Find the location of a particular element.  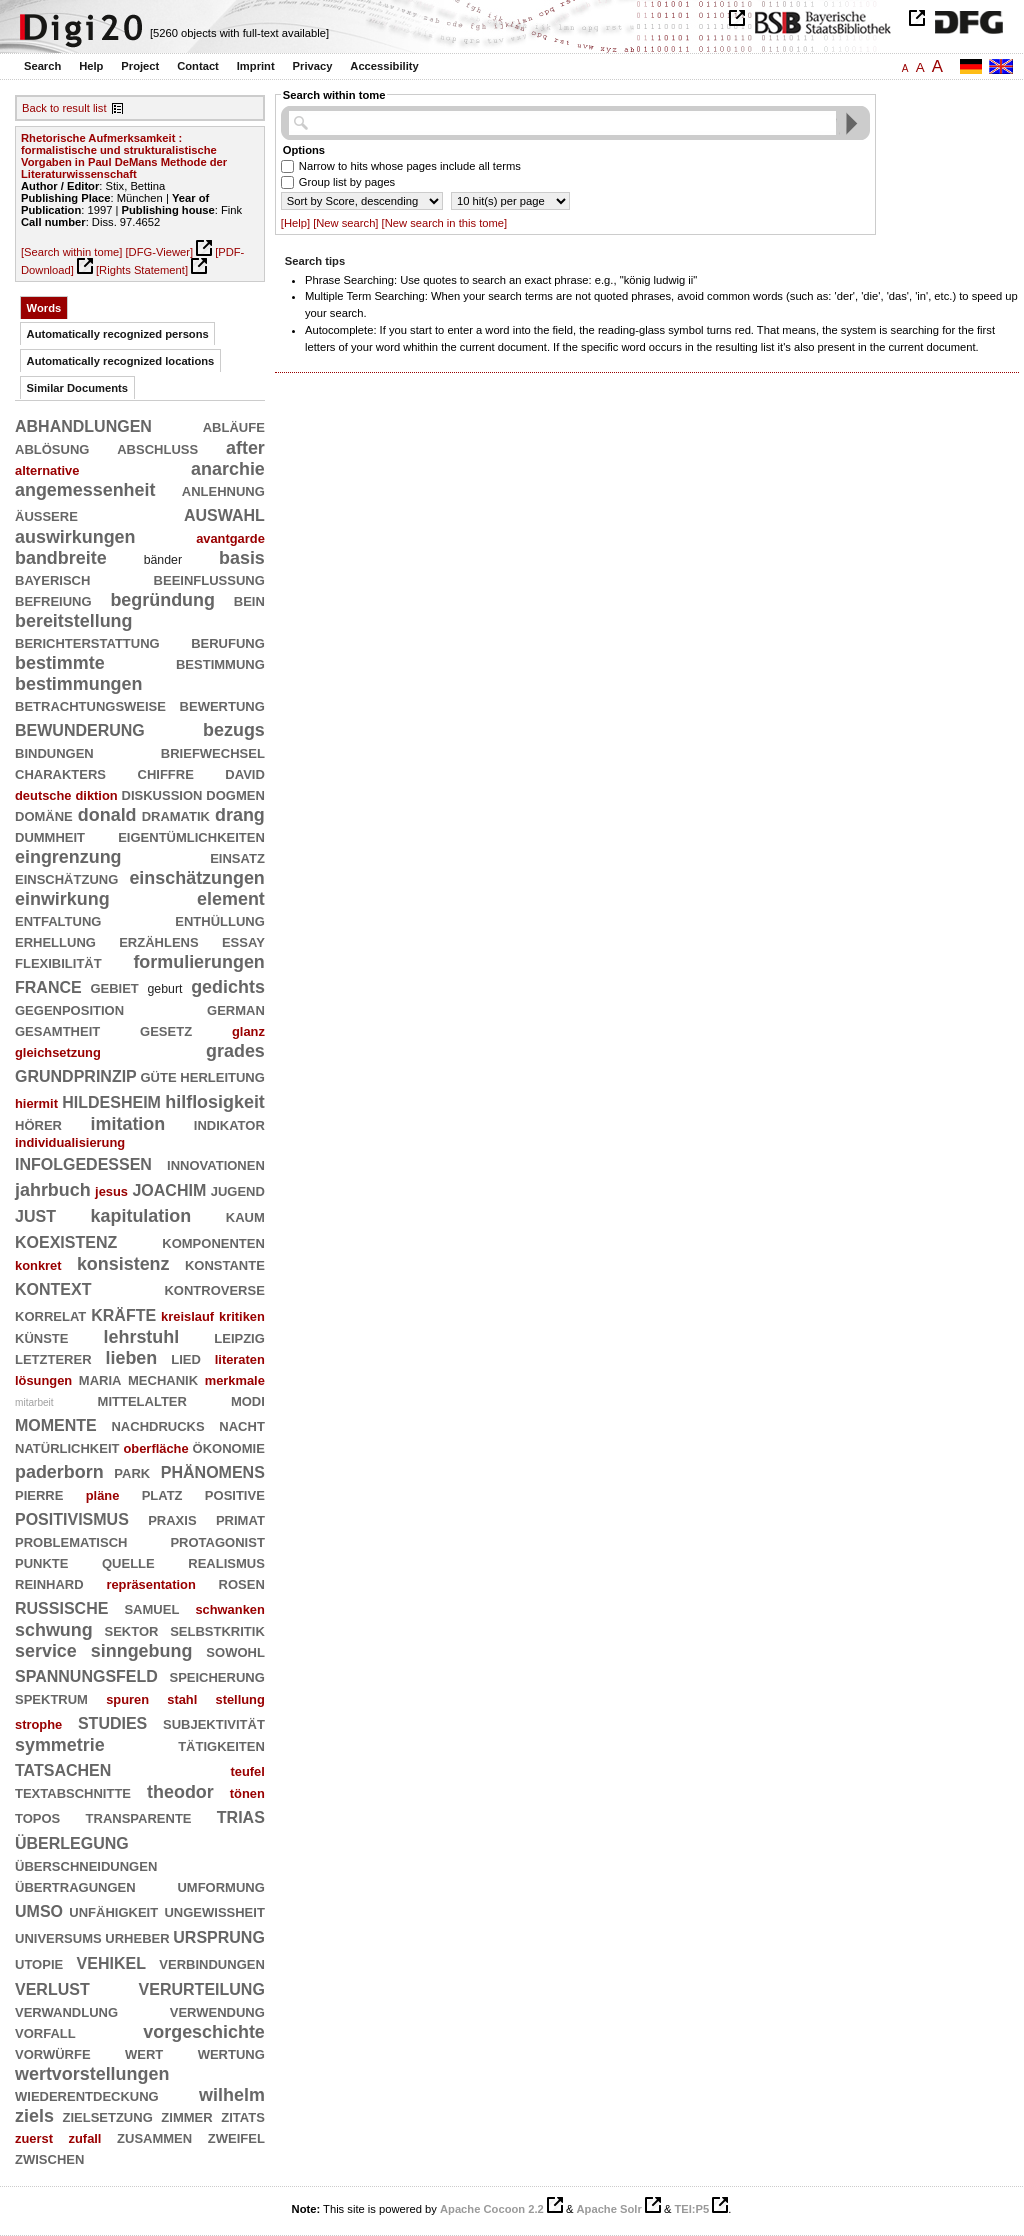

kontext is located at coordinates (53, 1287).